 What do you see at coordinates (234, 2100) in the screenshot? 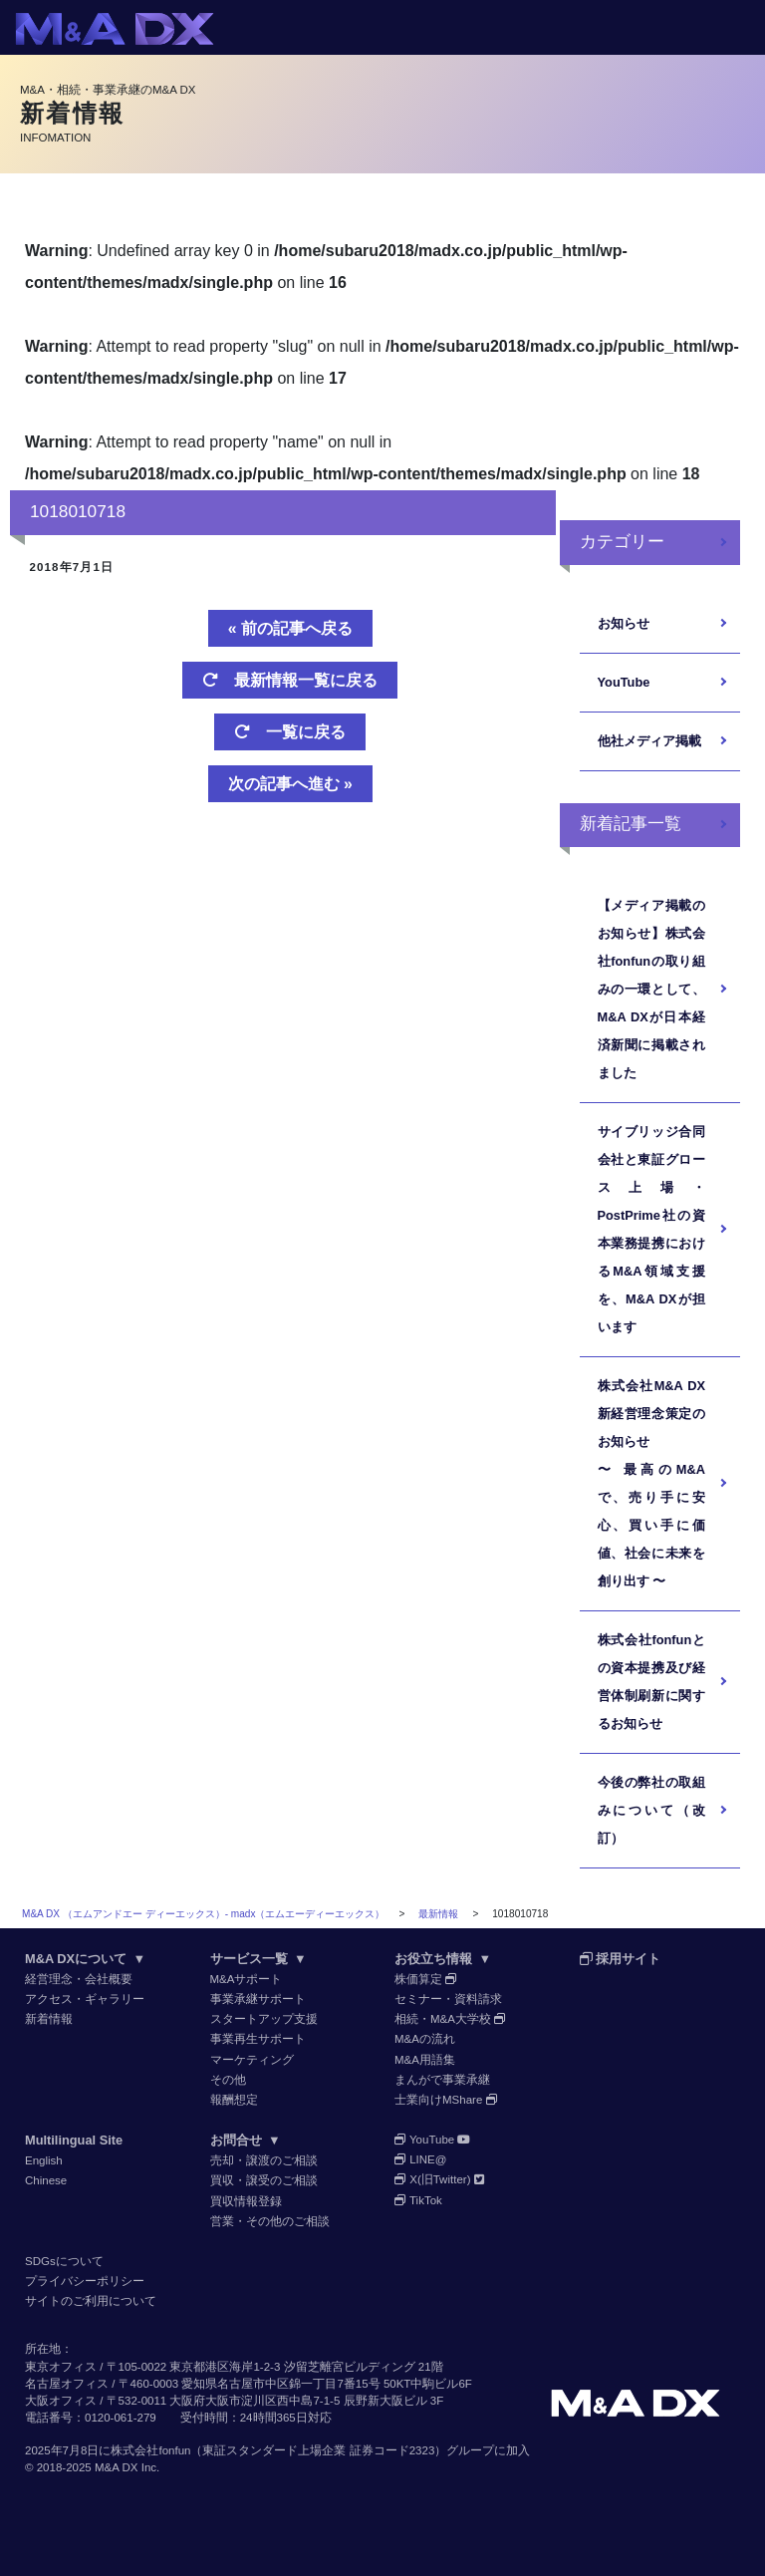
I see `報酬想定` at bounding box center [234, 2100].